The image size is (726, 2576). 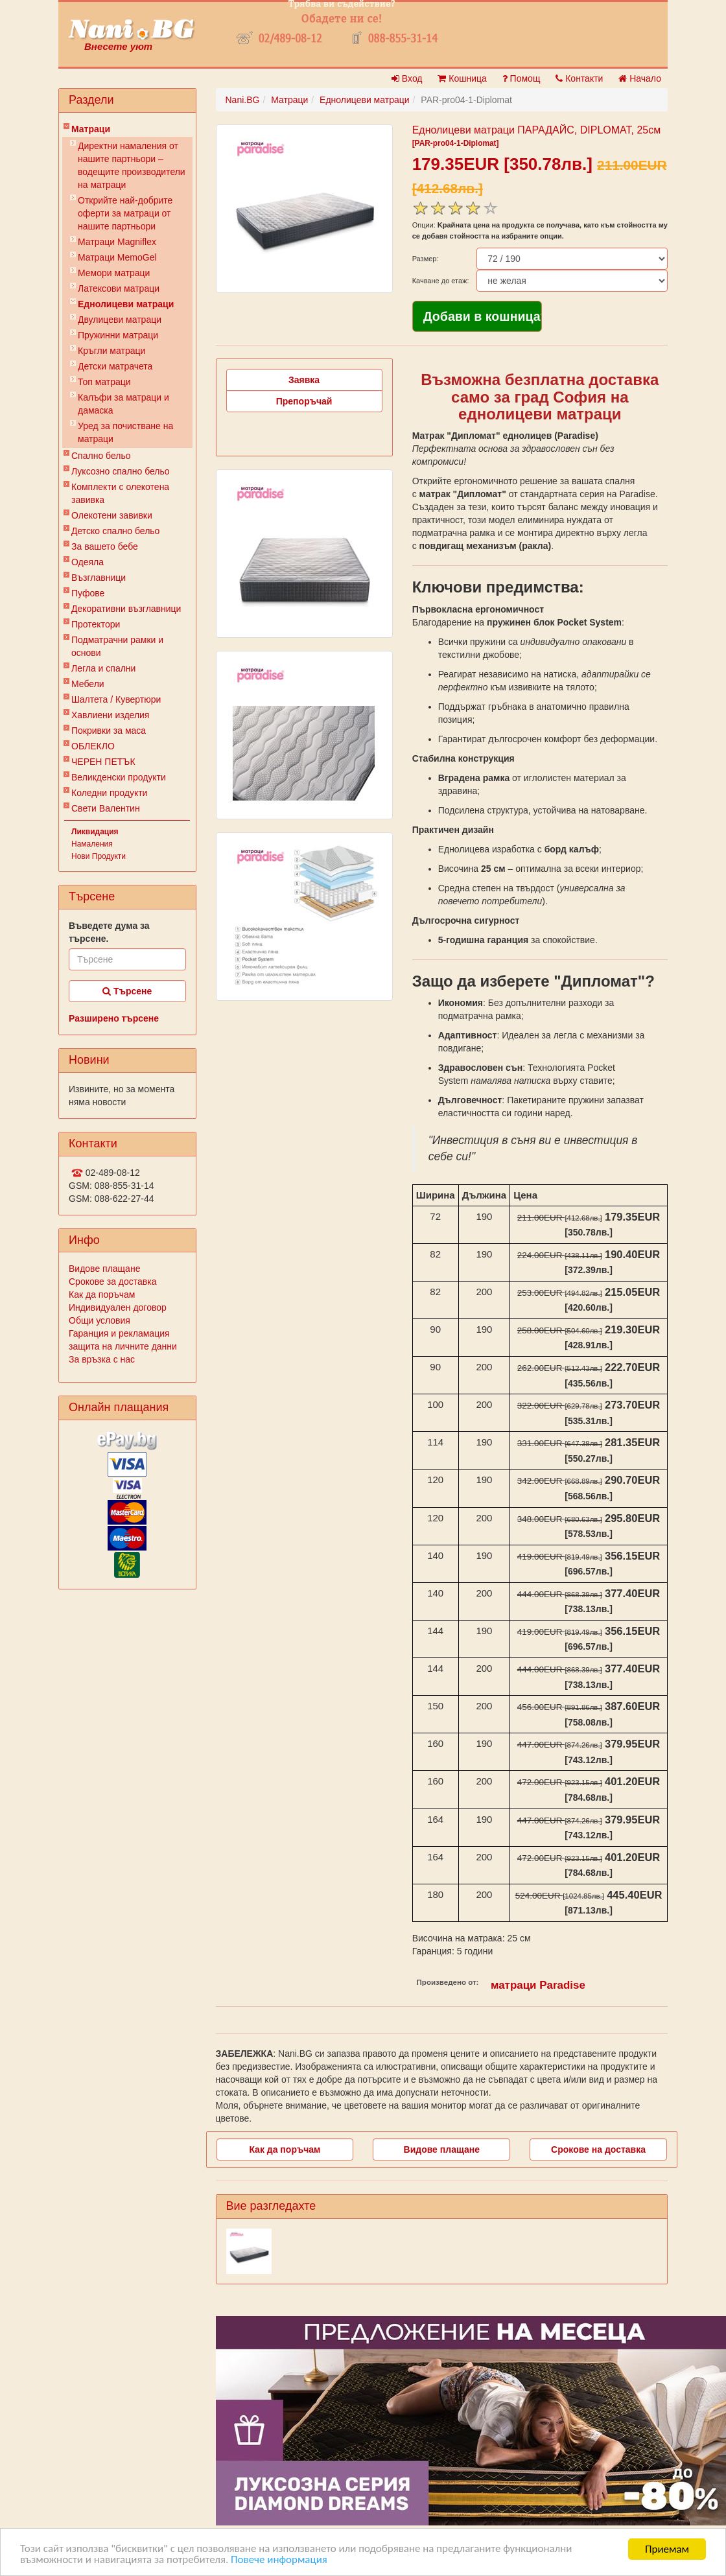 What do you see at coordinates (109, 932) in the screenshot?
I see `Въведете дума за търсене.` at bounding box center [109, 932].